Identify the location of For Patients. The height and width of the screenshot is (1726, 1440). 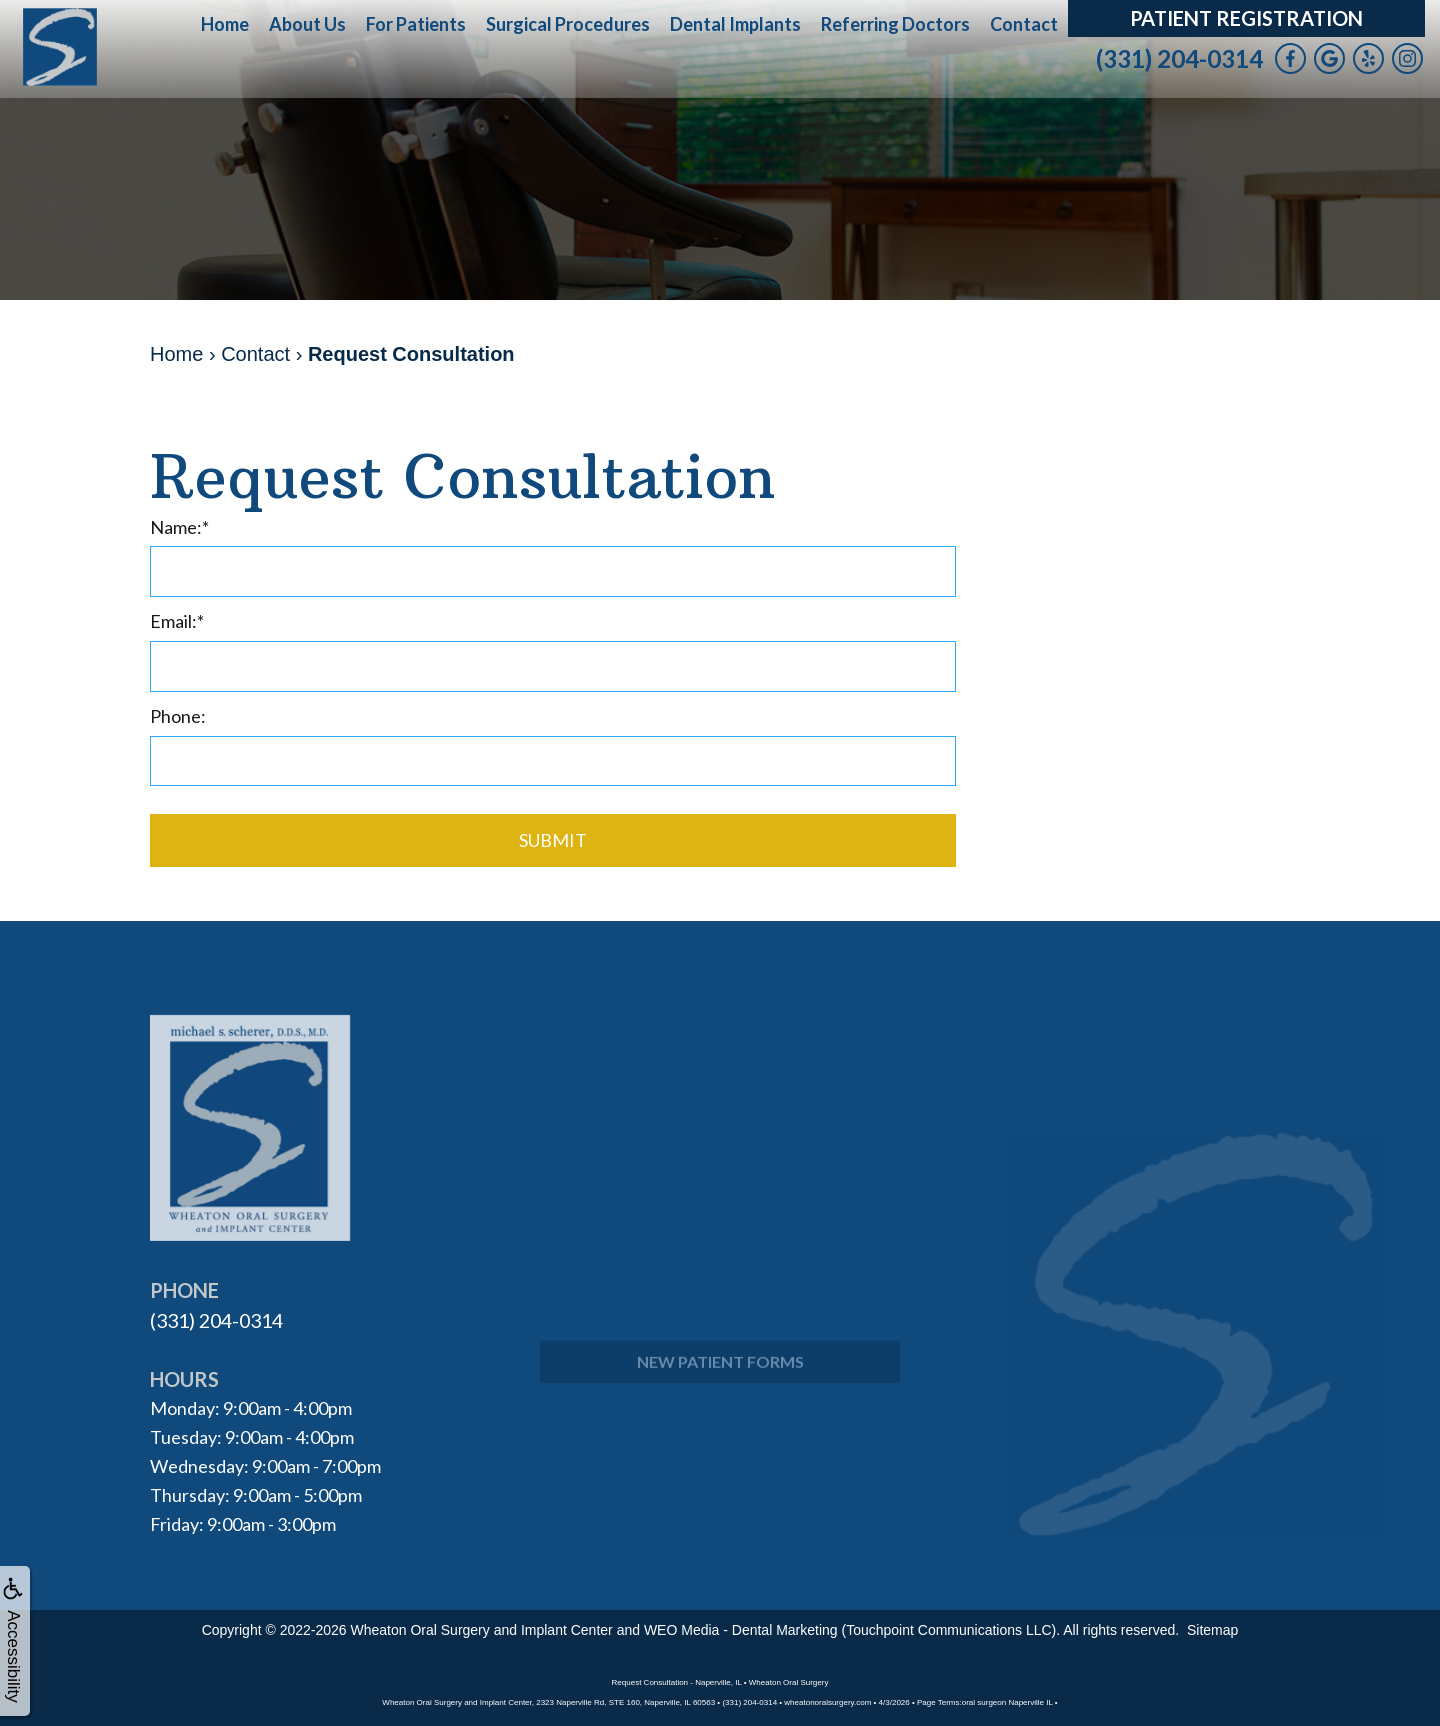
(416, 24).